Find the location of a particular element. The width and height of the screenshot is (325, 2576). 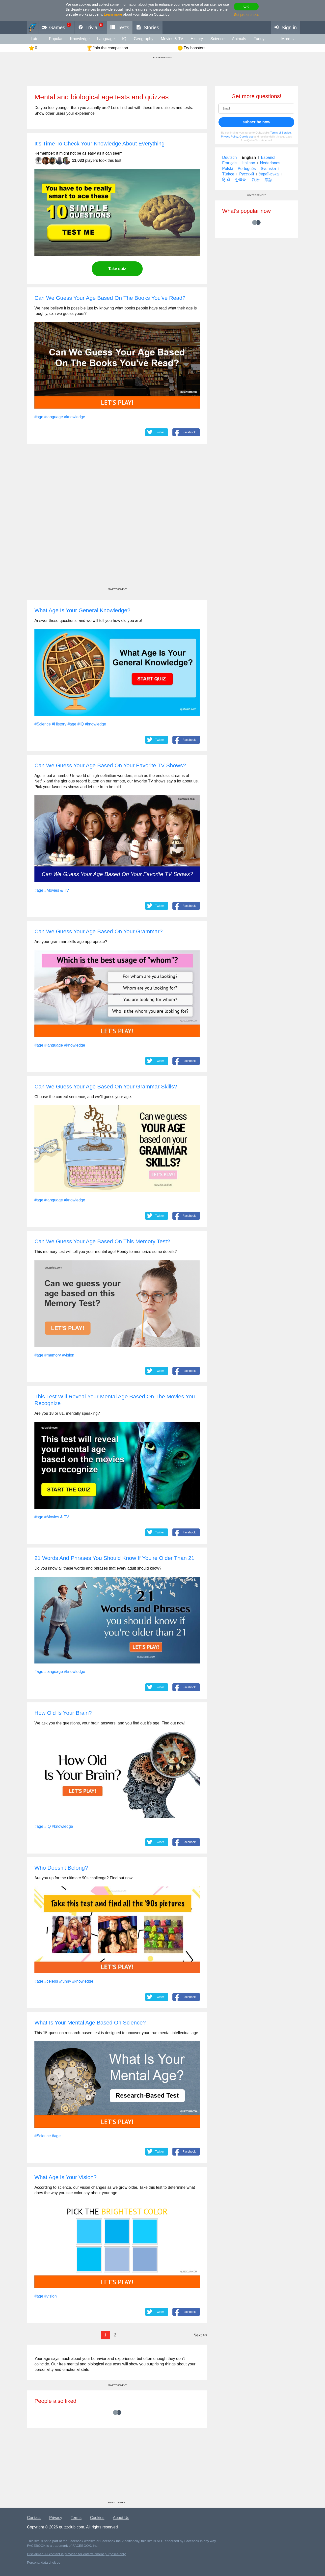

#vision is located at coordinates (68, 1355).